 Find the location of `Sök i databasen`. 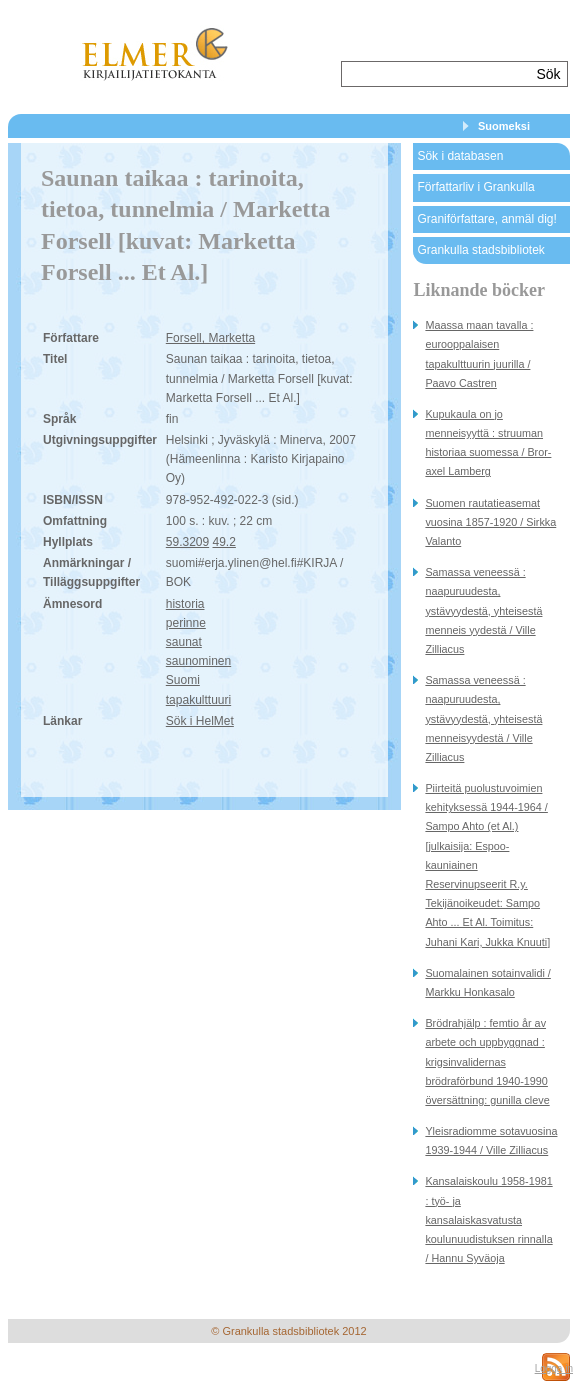

Sök i databasen is located at coordinates (460, 156).